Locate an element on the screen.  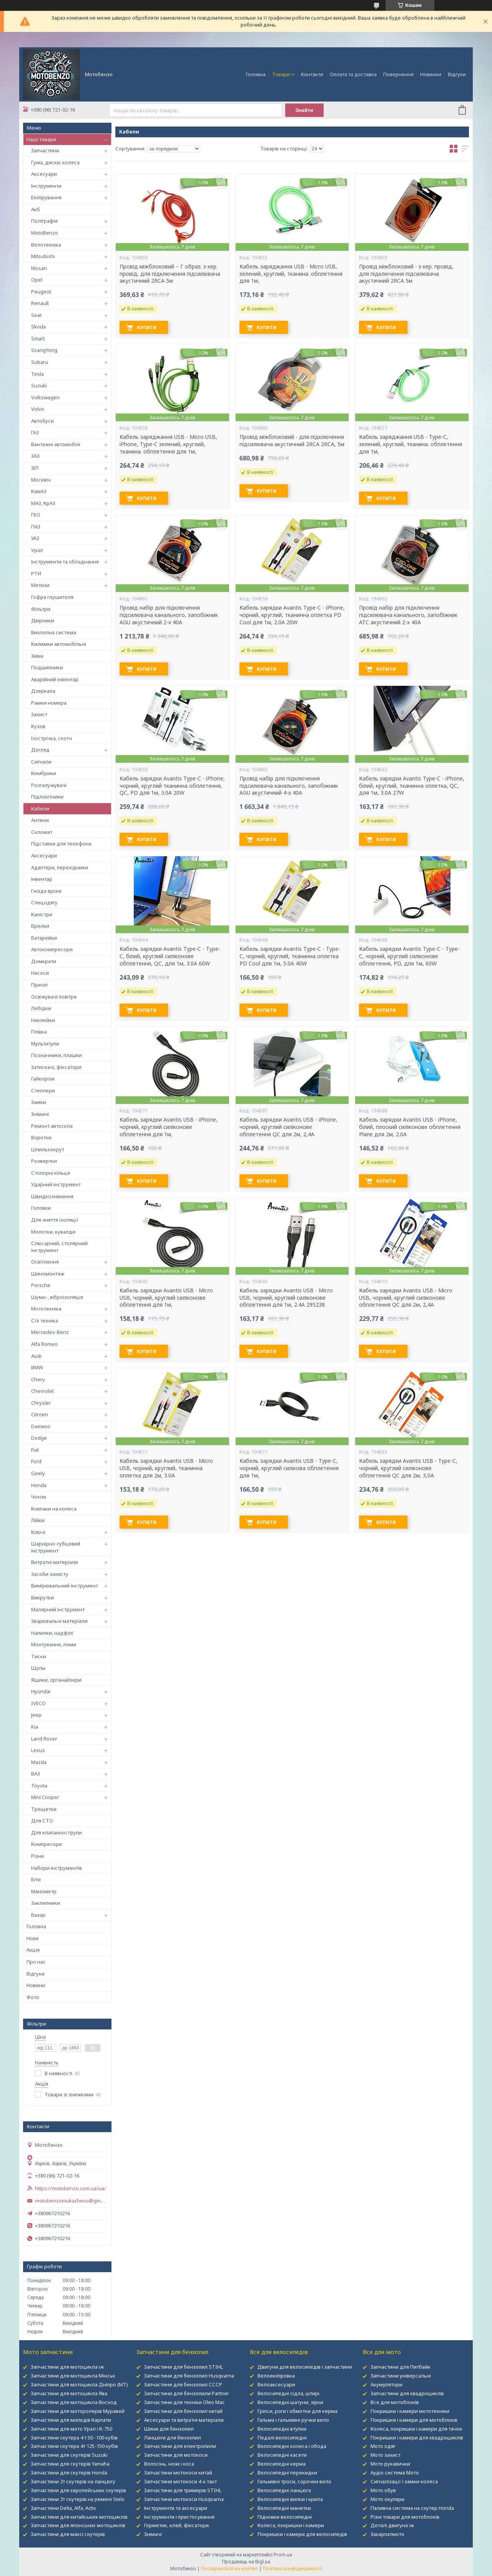
Велосипедні шатуни, зірки is located at coordinates (290, 2402).